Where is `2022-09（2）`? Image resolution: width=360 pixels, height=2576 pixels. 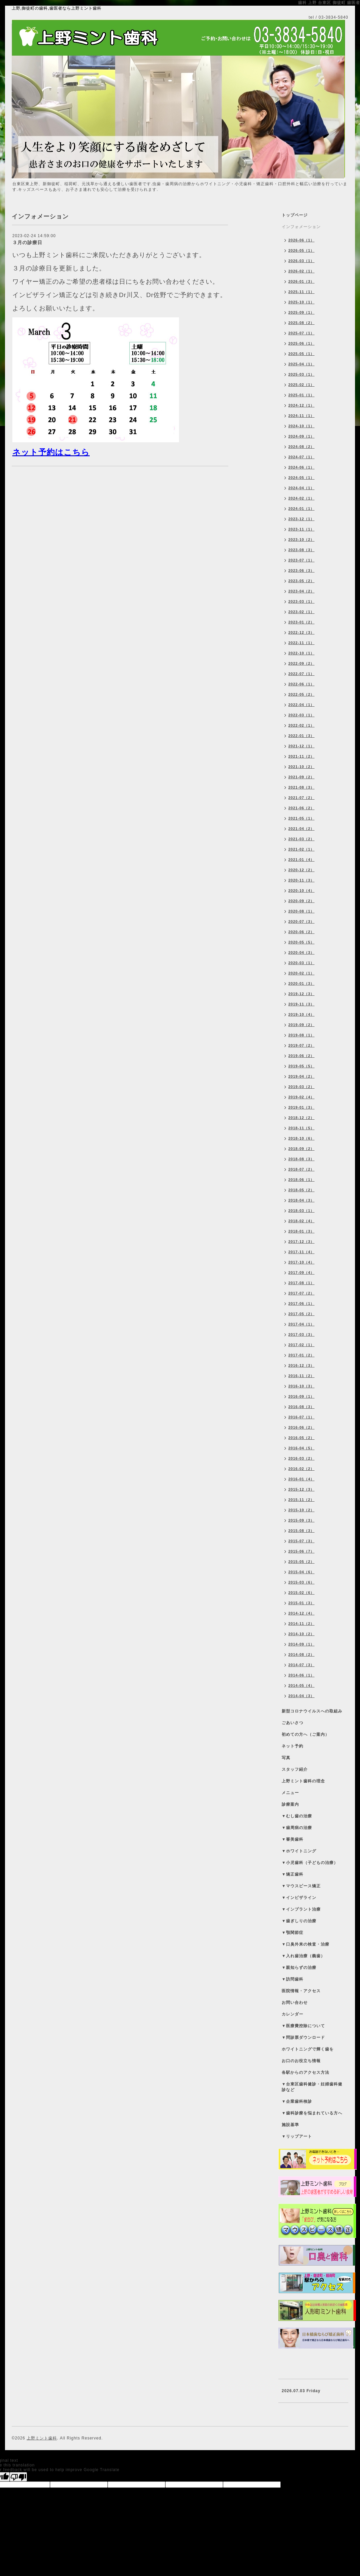
2022-09（2） is located at coordinates (301, 663).